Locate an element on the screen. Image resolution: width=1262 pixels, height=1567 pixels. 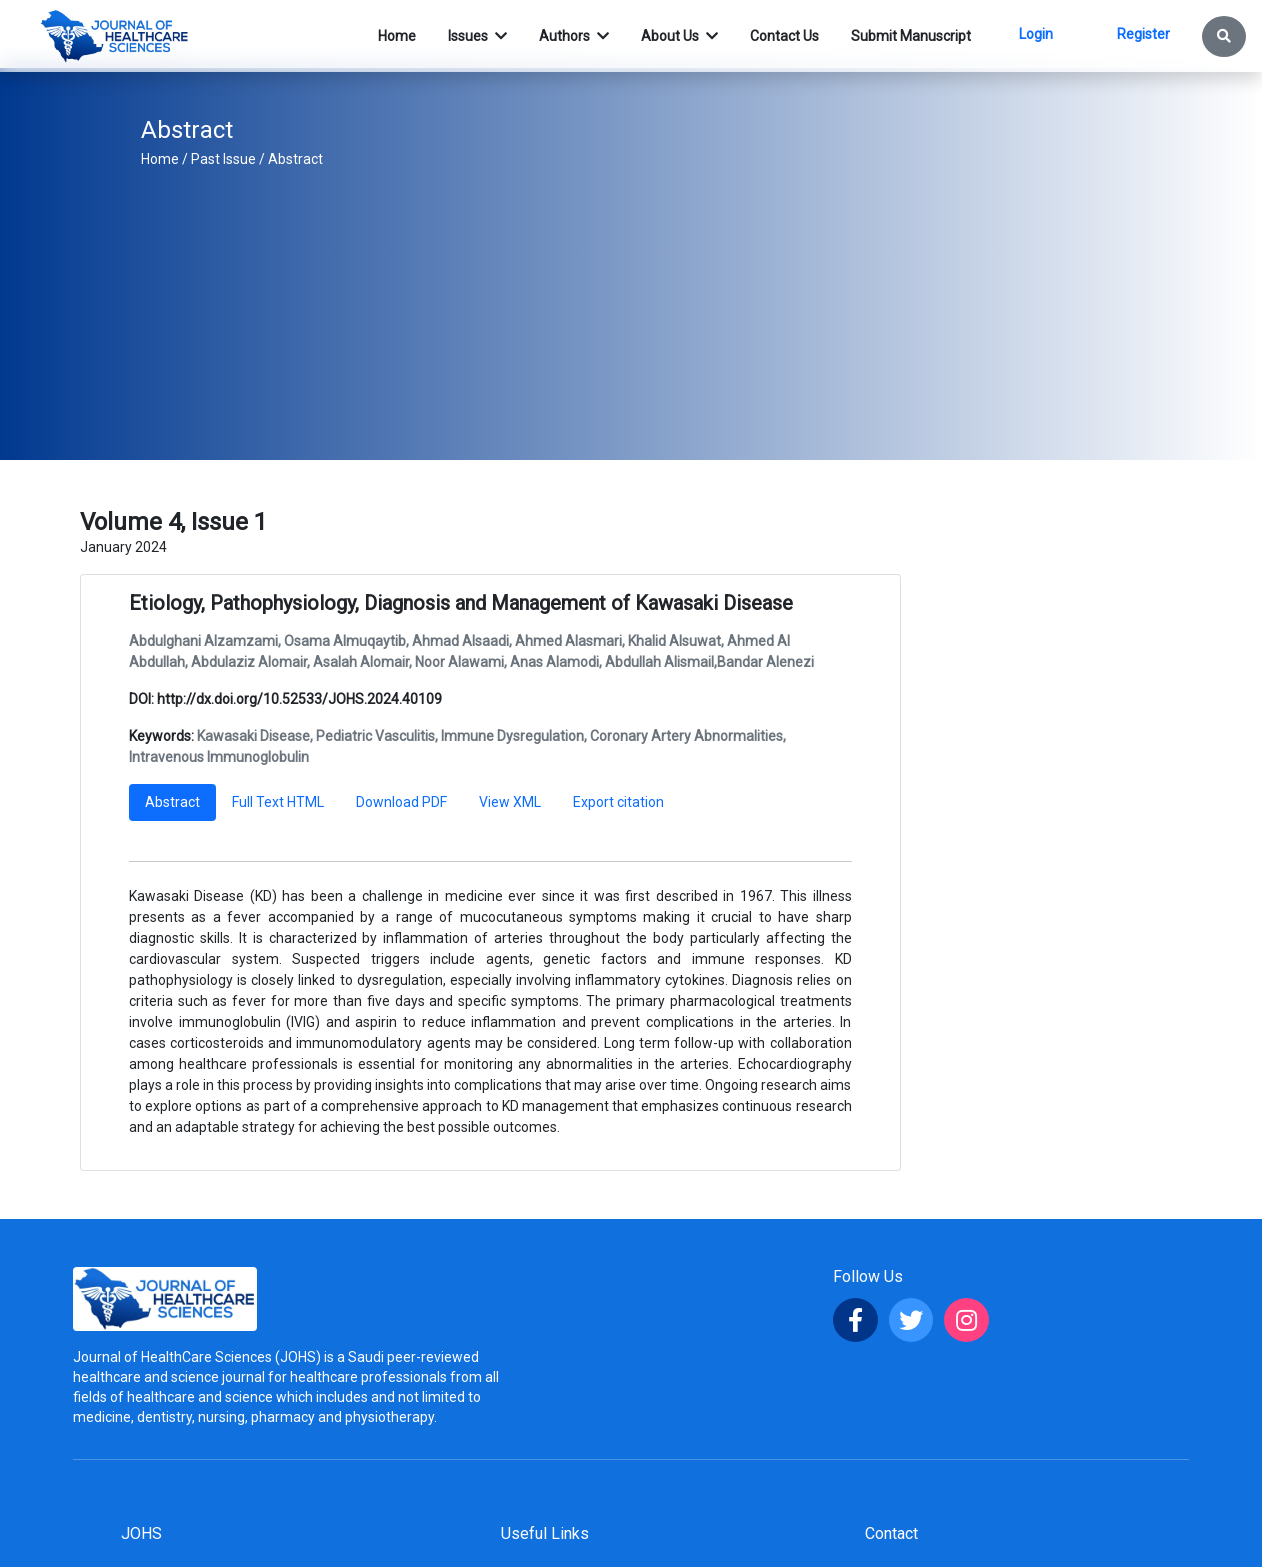
Register is located at coordinates (1143, 34).